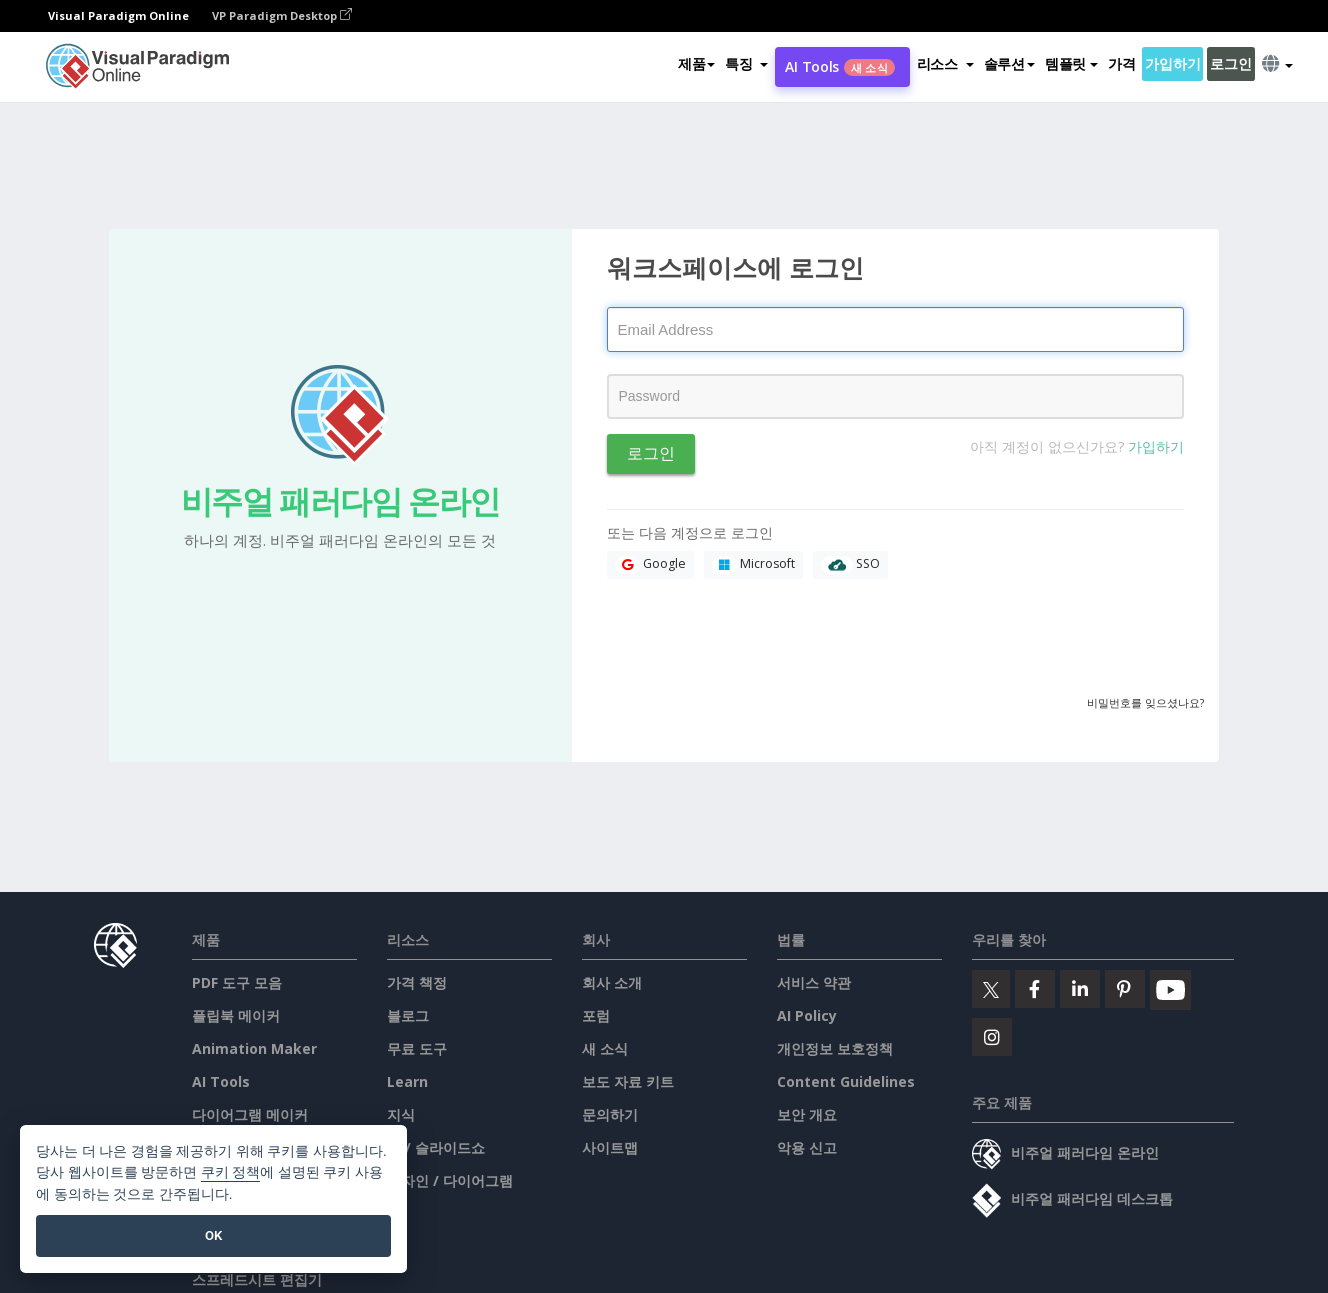  Describe the element at coordinates (237, 982) in the screenshot. I see `PDF 도구 모음` at that location.